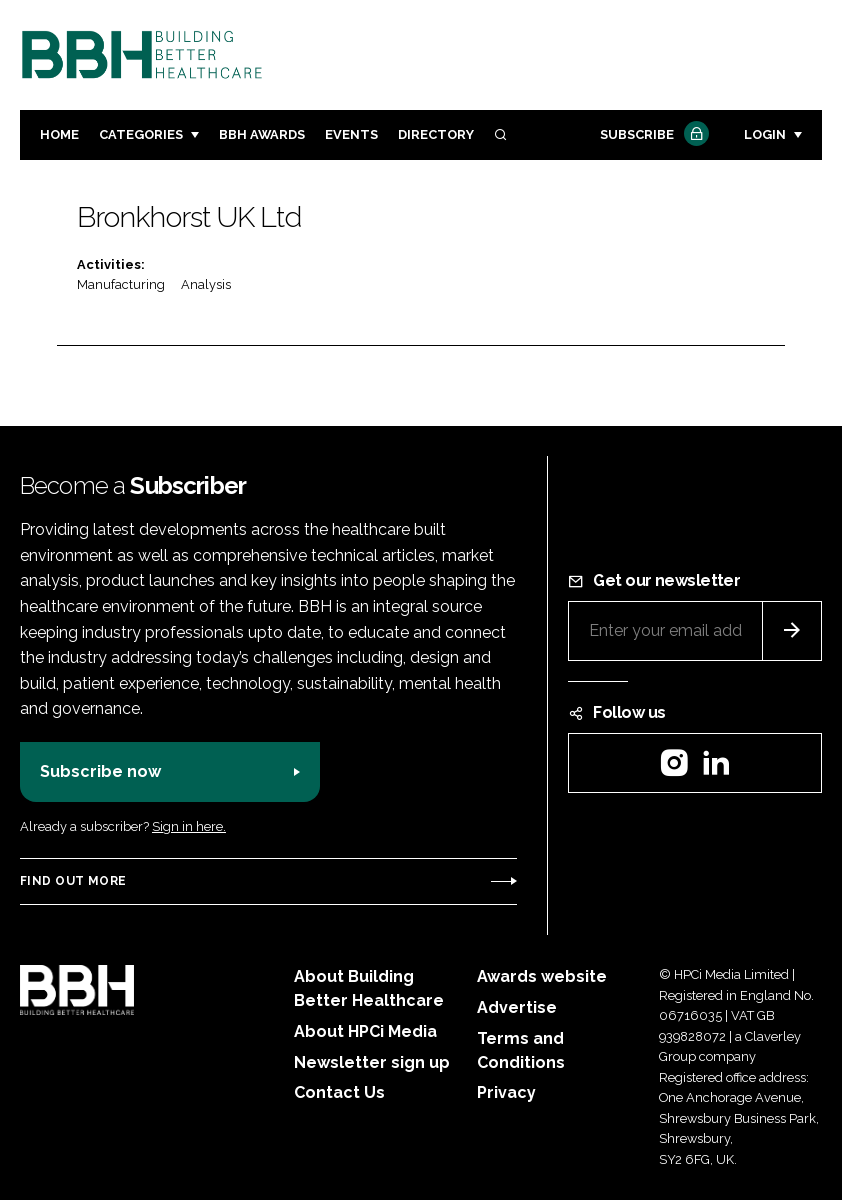 The height and width of the screenshot is (1200, 842). What do you see at coordinates (59, 134) in the screenshot?
I see `Home` at bounding box center [59, 134].